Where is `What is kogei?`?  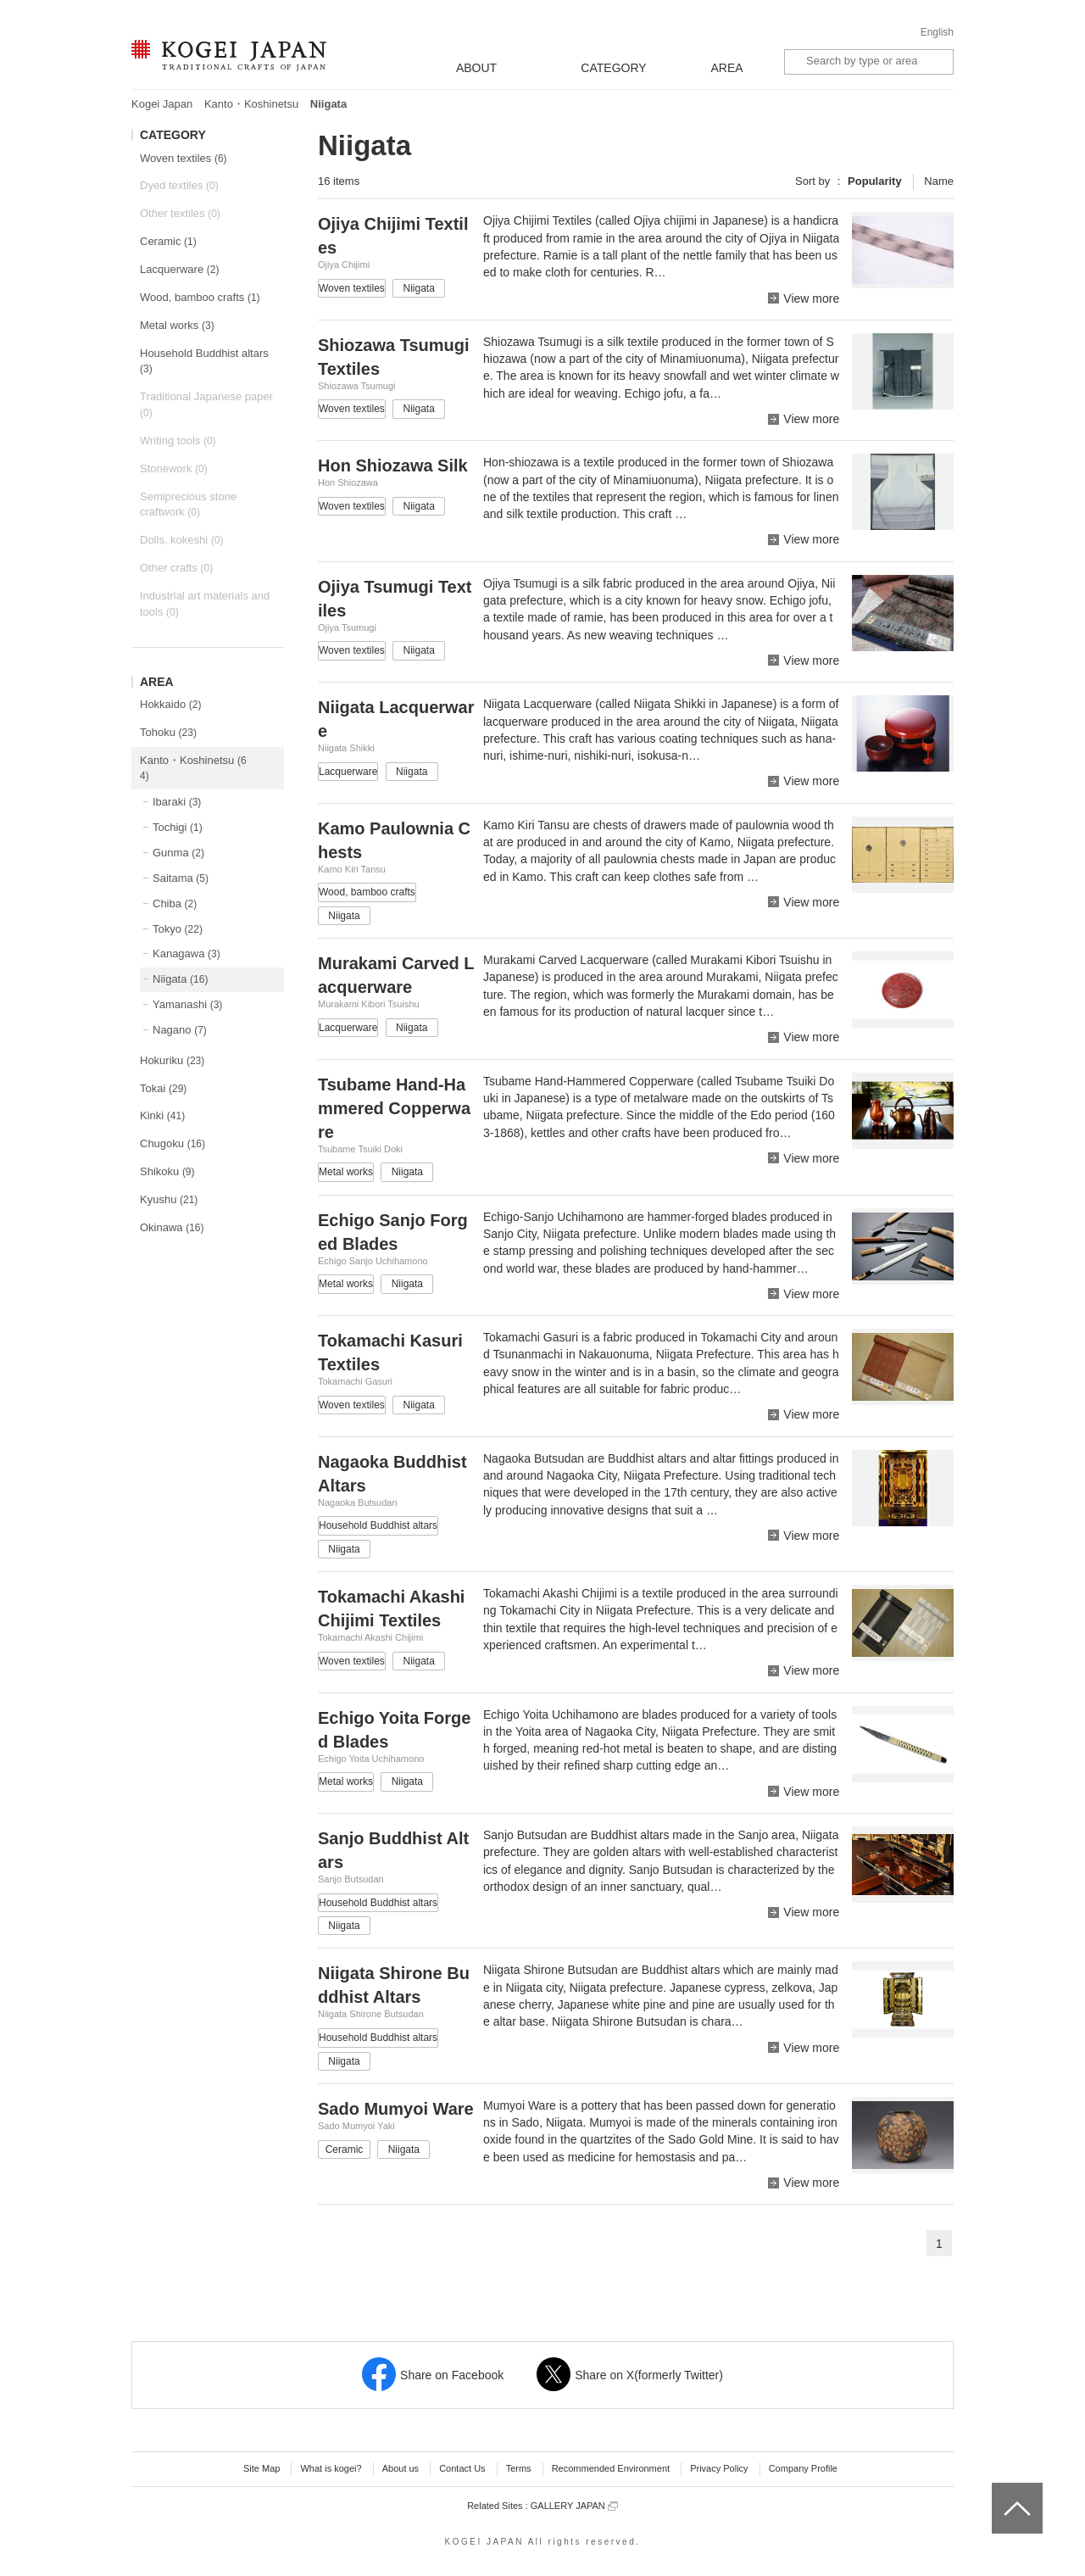
What is kogei? is located at coordinates (330, 2468).